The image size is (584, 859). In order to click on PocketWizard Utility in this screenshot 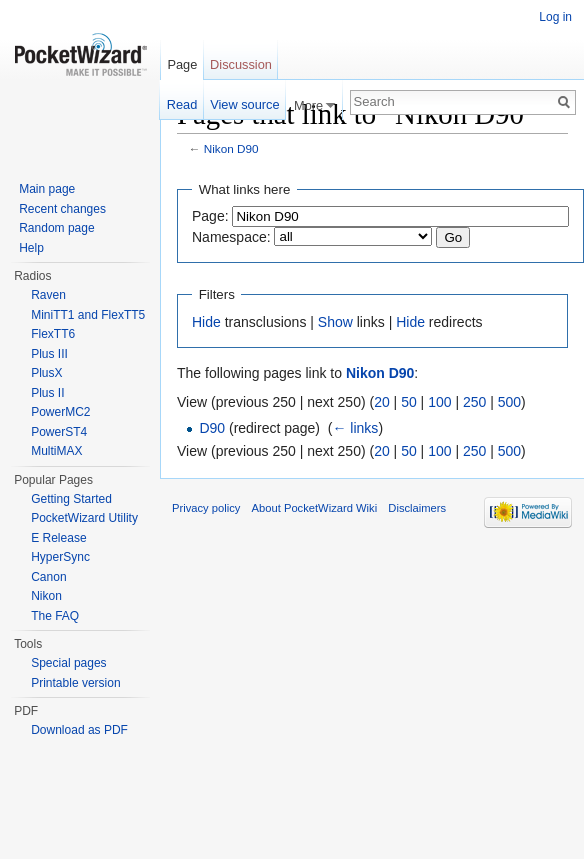, I will do `click(84, 518)`.